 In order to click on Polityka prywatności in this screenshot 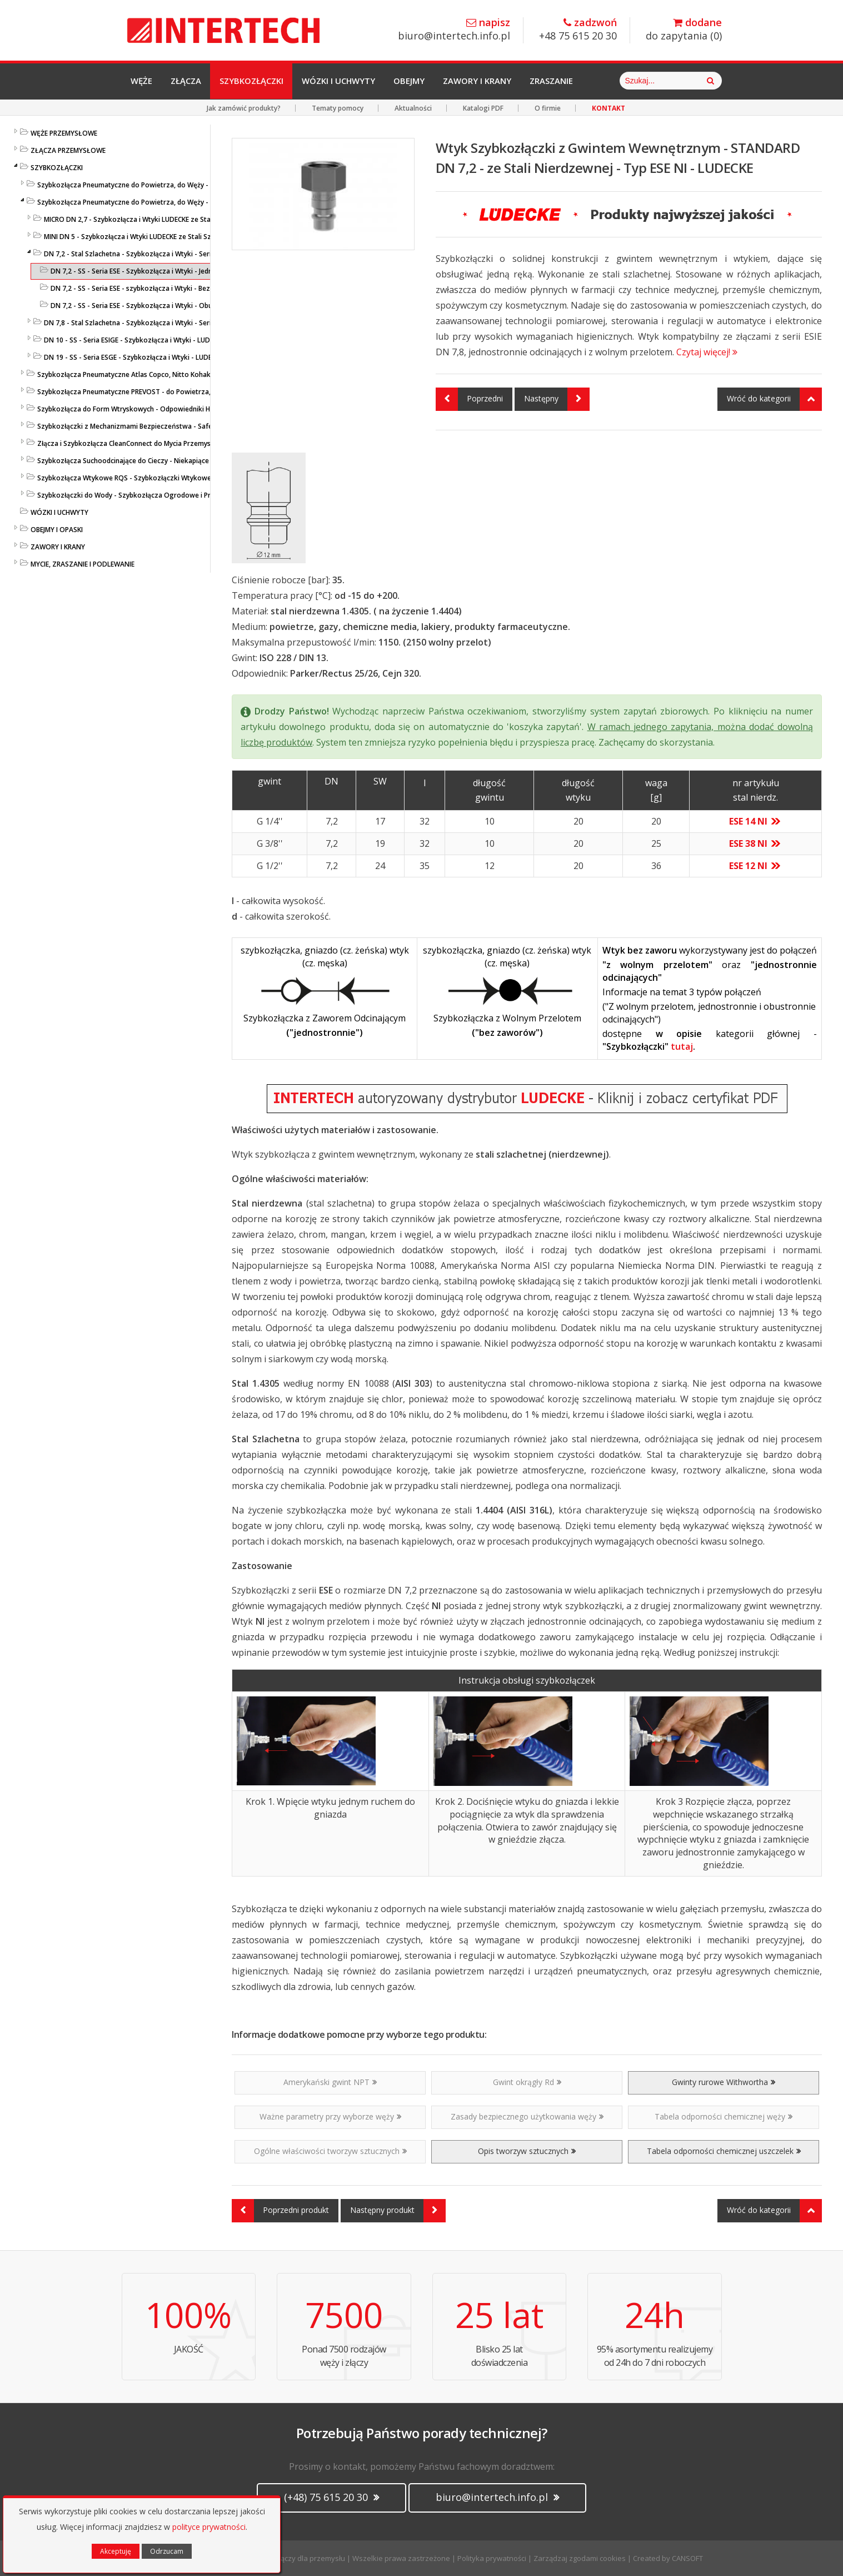, I will do `click(491, 2558)`.